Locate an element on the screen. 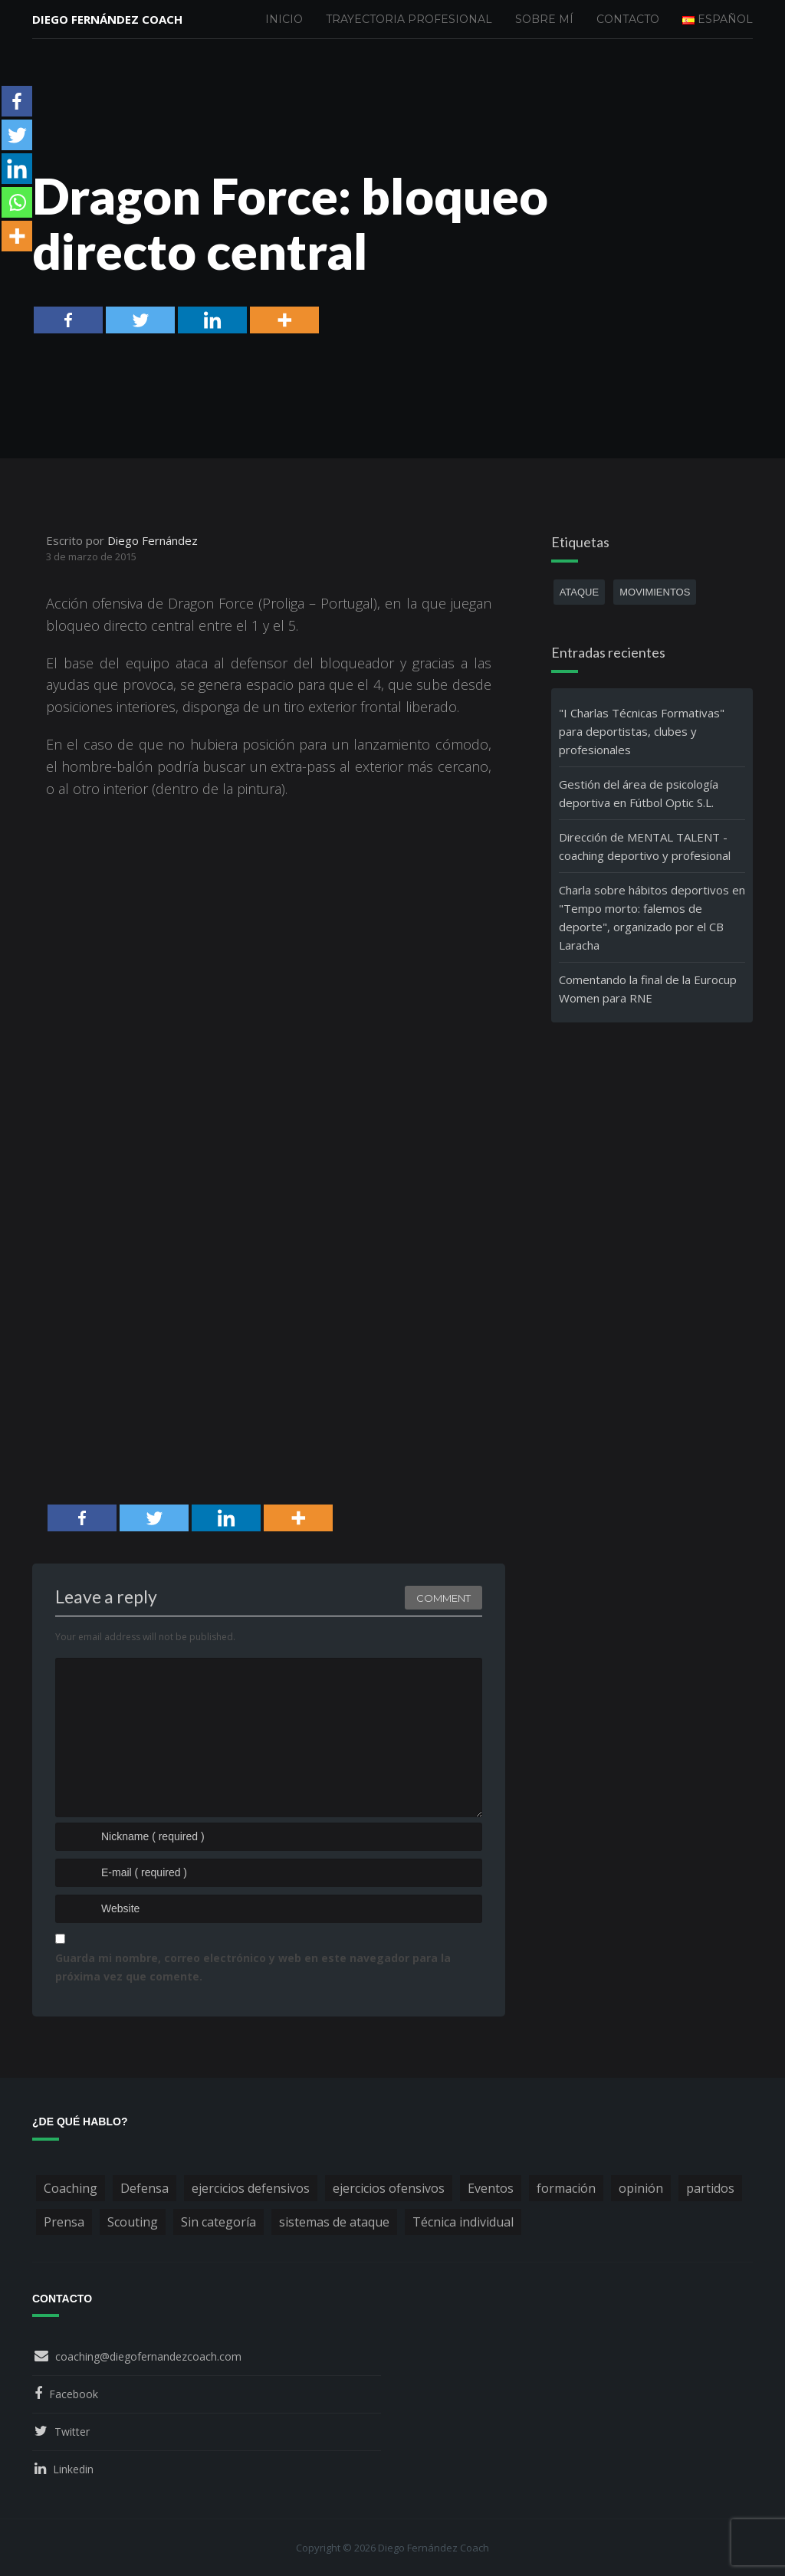  Twitter is located at coordinates (72, 2431).